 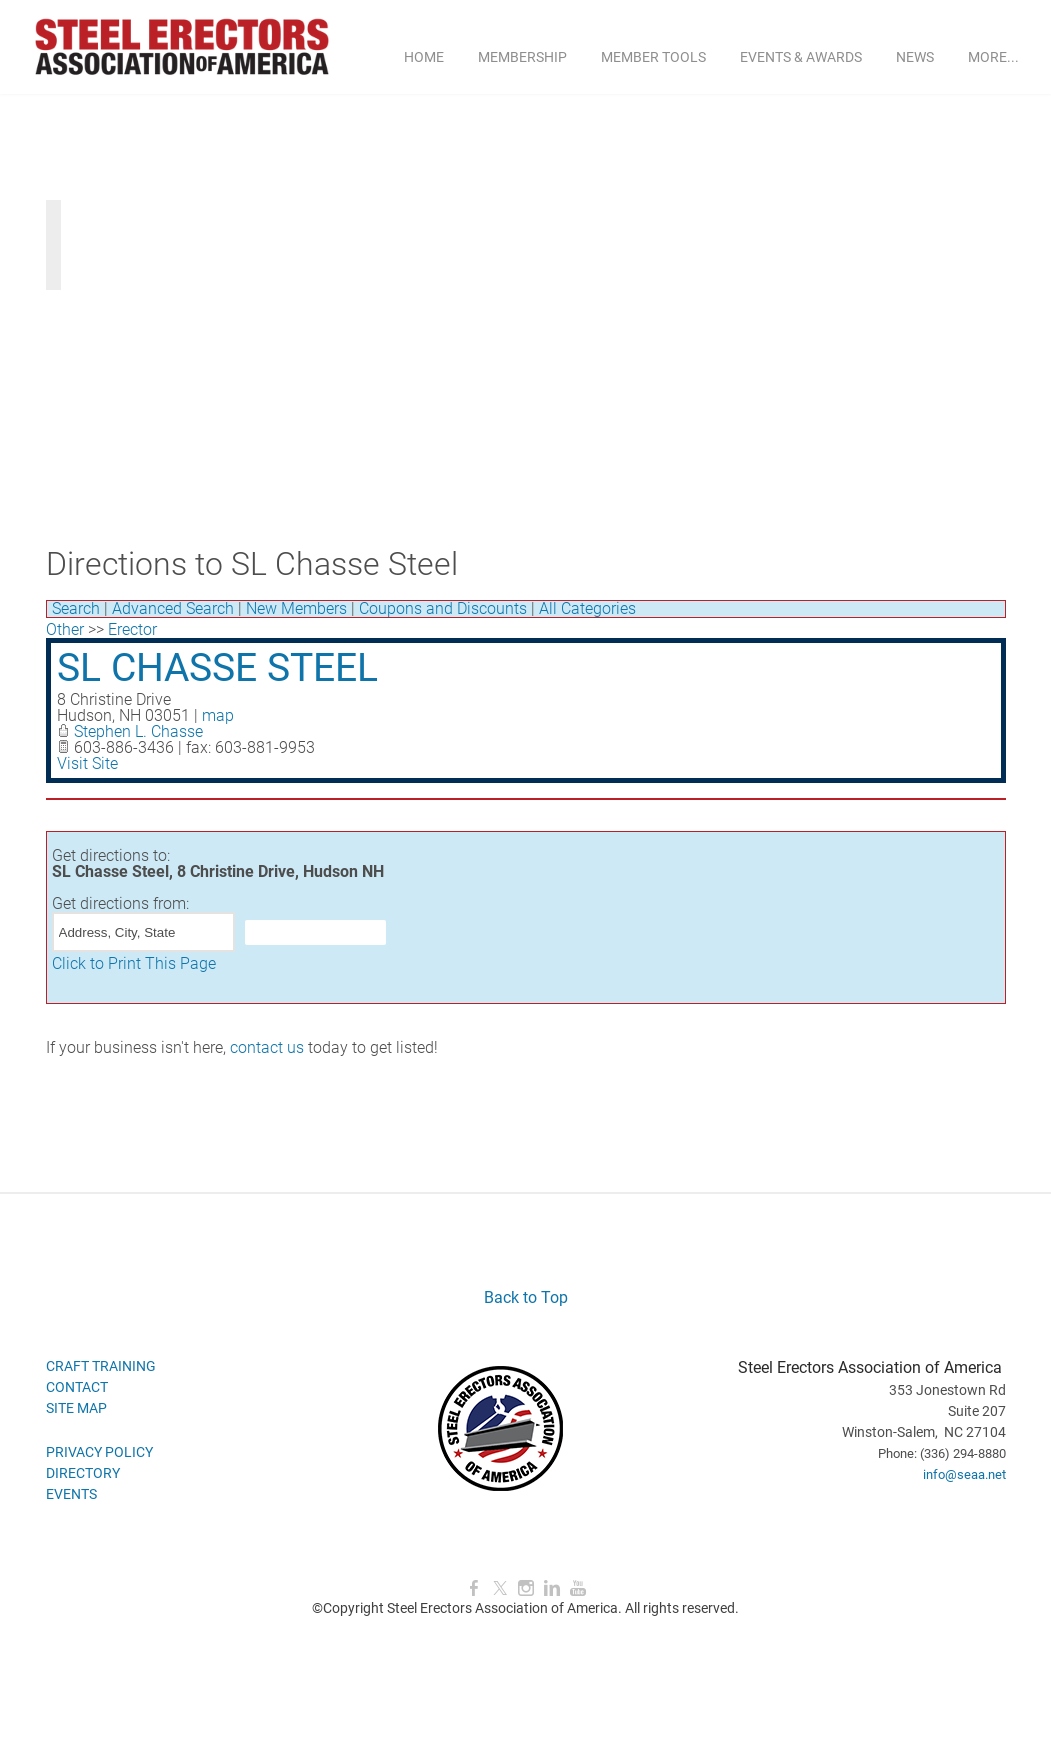 What do you see at coordinates (474, 1588) in the screenshot?
I see `[Facebook]` at bounding box center [474, 1588].